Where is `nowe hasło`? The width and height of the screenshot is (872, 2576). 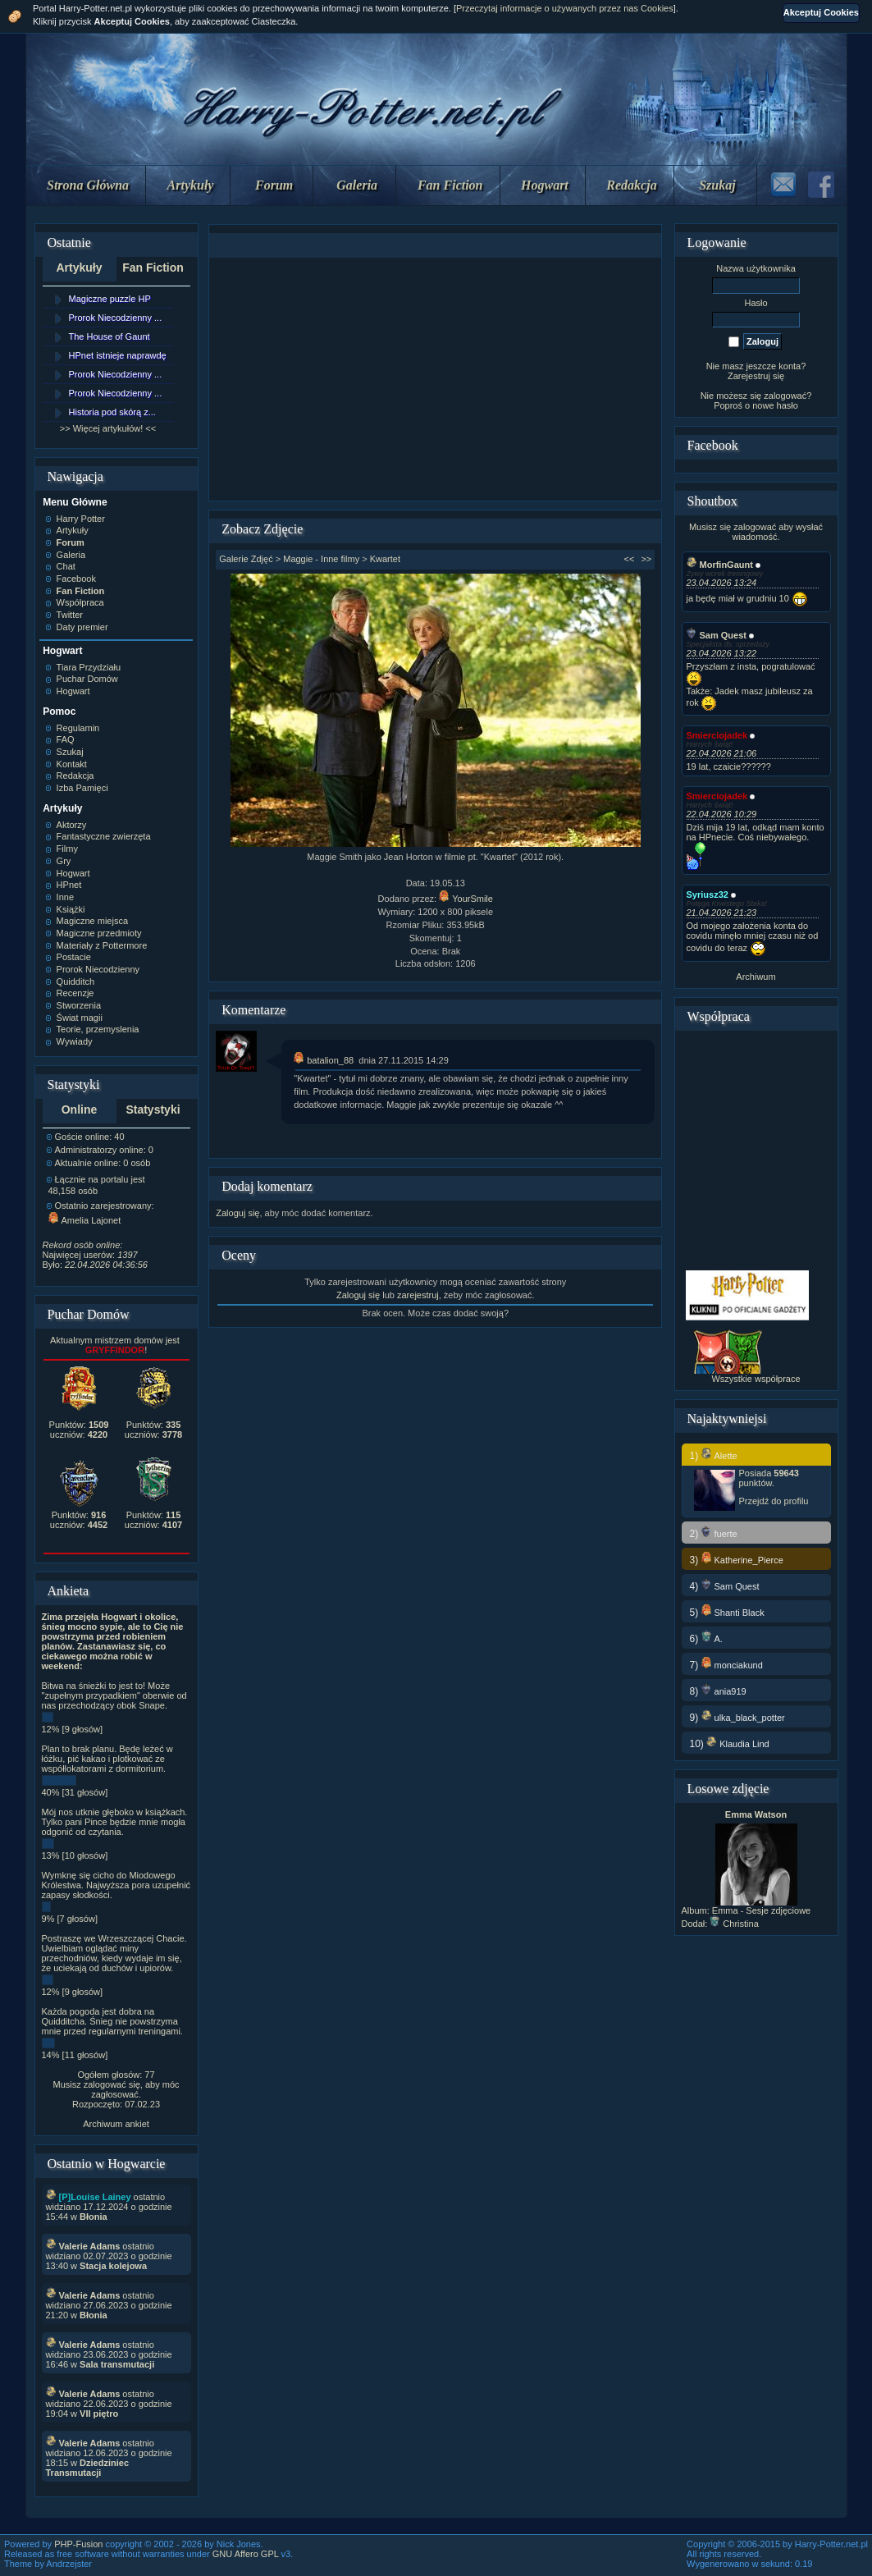
nowe hasło is located at coordinates (775, 405).